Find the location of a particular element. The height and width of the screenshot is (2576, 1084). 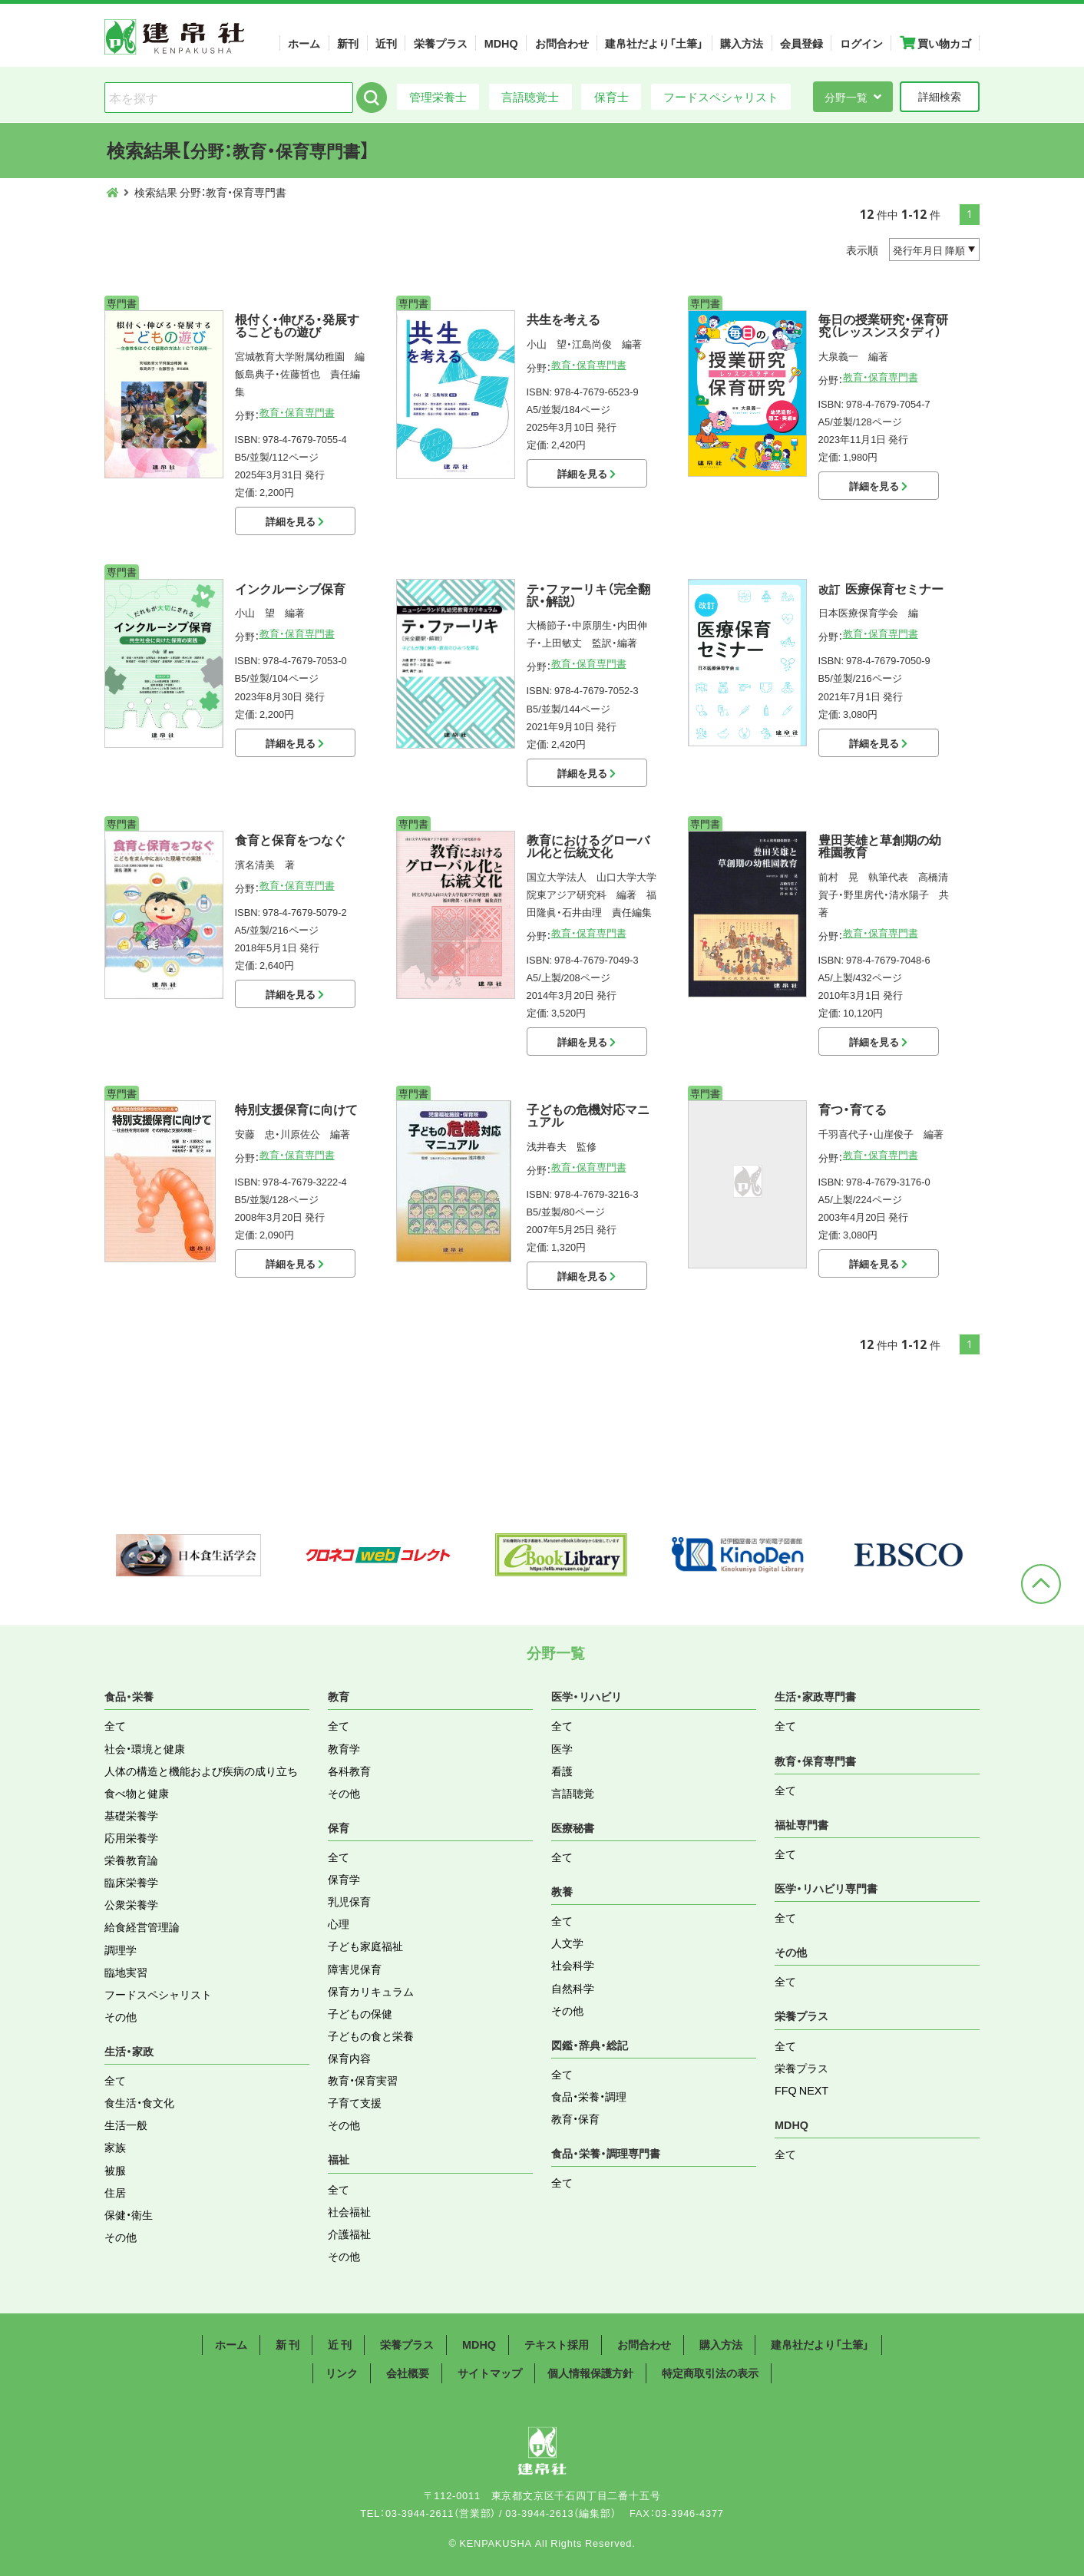

フードスペシャリスト is located at coordinates (720, 96).